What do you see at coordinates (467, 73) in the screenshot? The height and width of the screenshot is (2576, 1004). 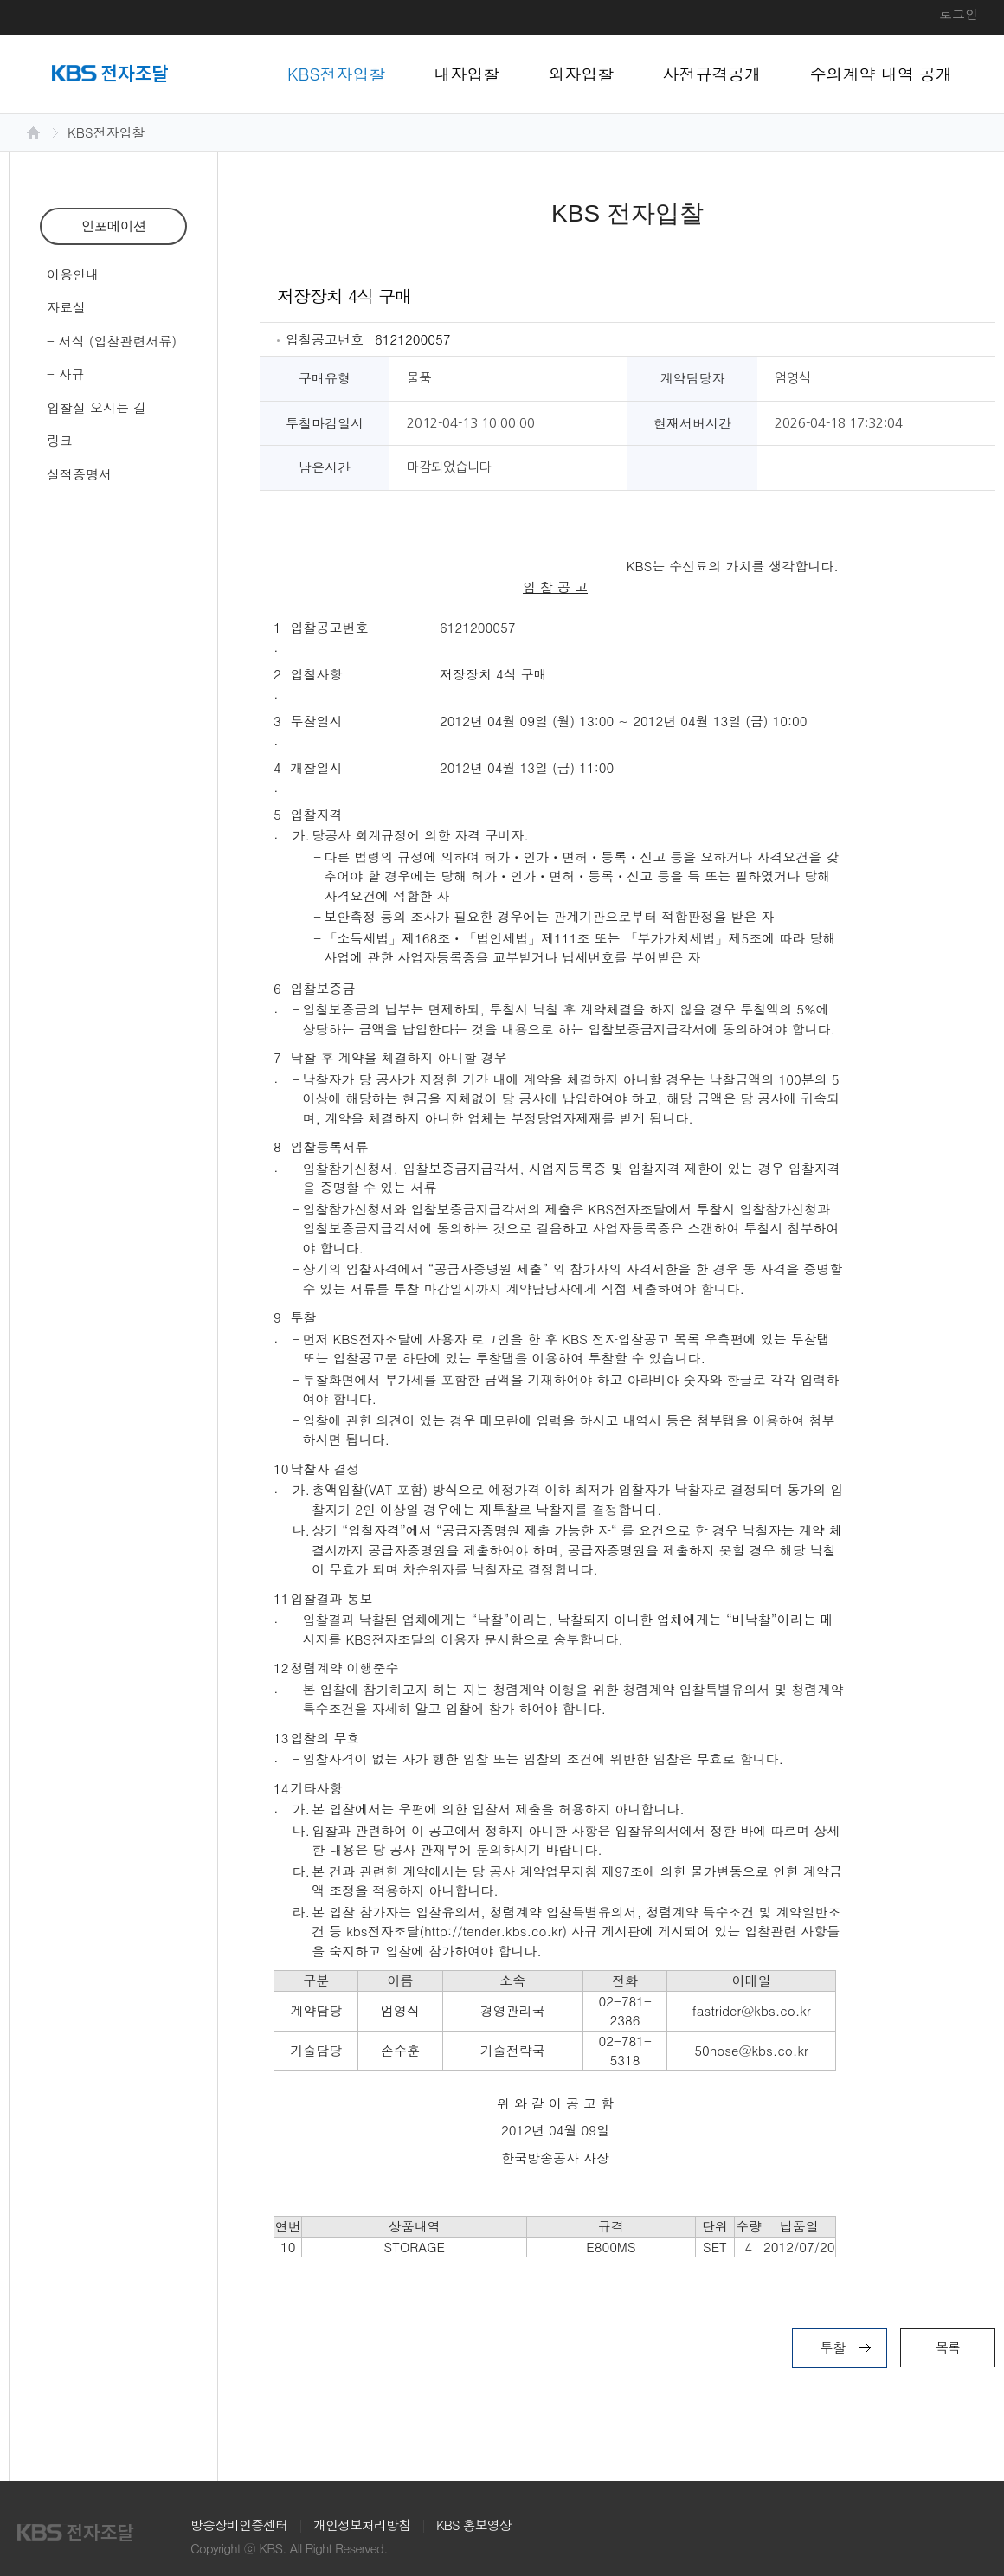 I see `내자입찰` at bounding box center [467, 73].